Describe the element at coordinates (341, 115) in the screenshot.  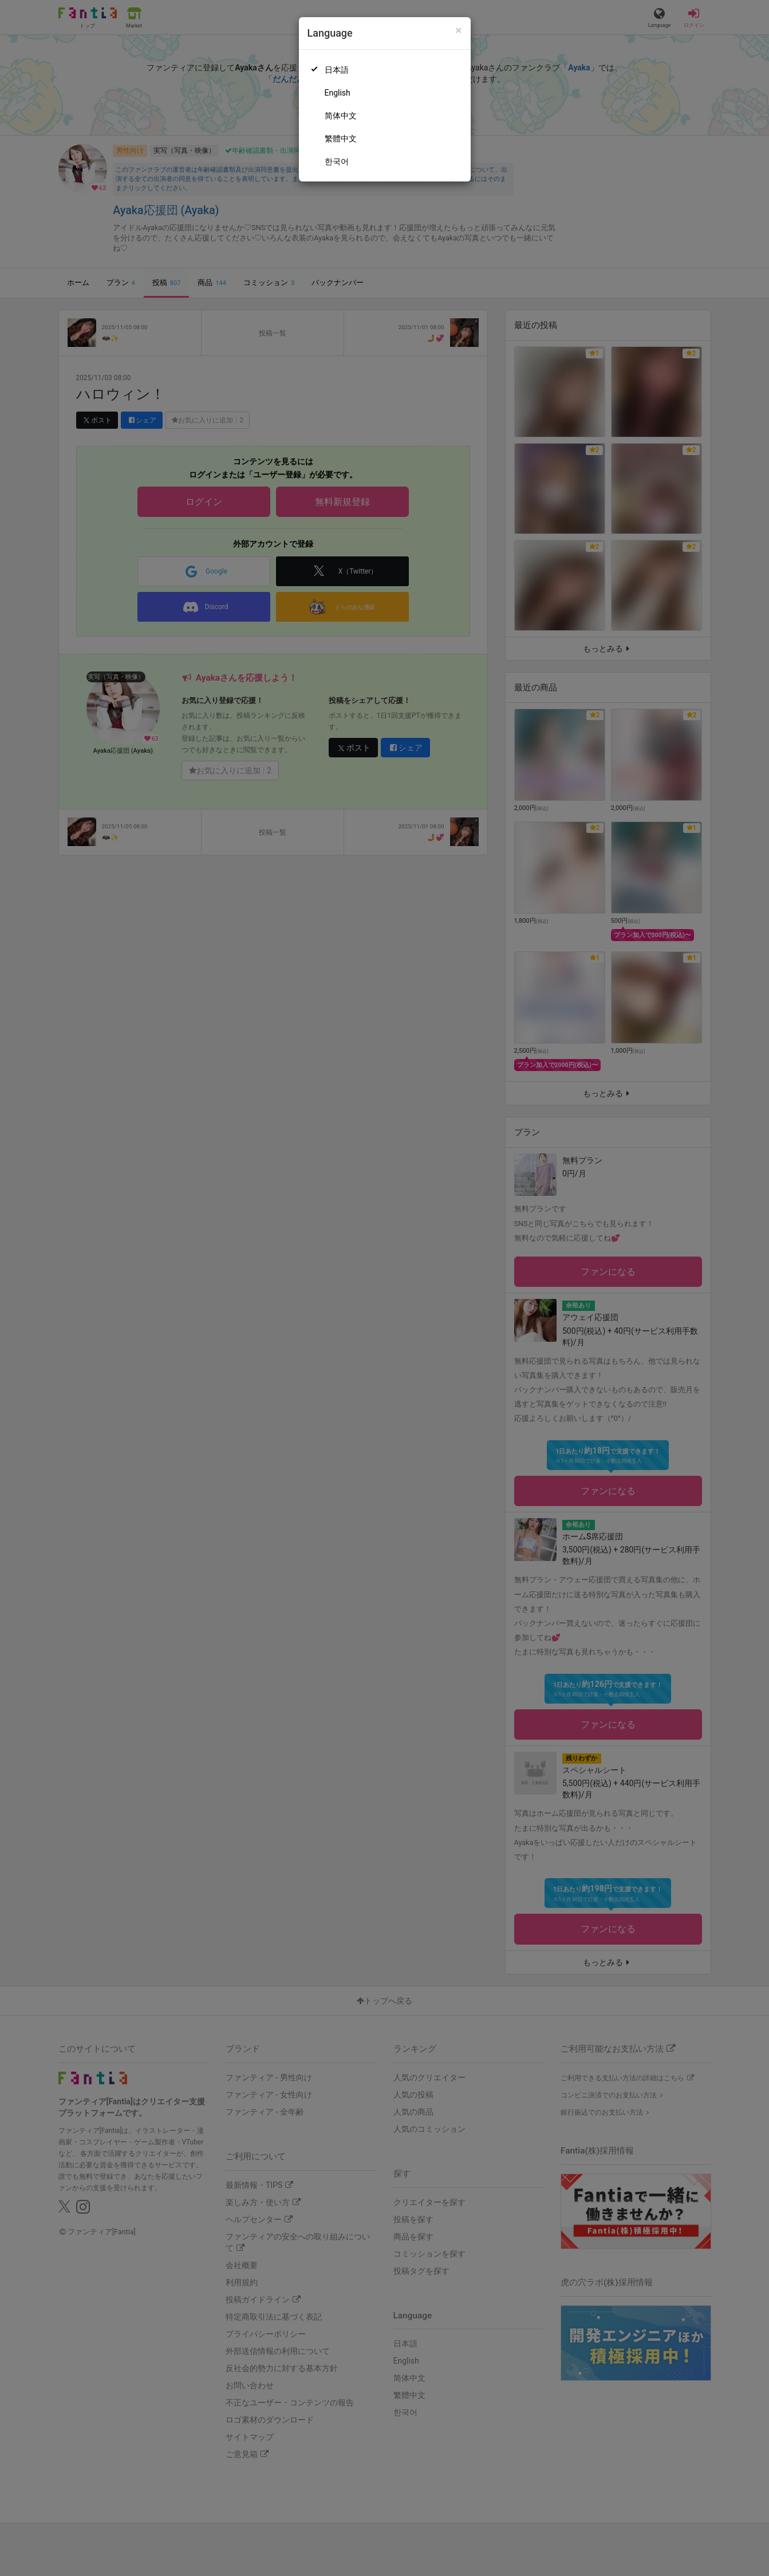
I see `简体中文` at that location.